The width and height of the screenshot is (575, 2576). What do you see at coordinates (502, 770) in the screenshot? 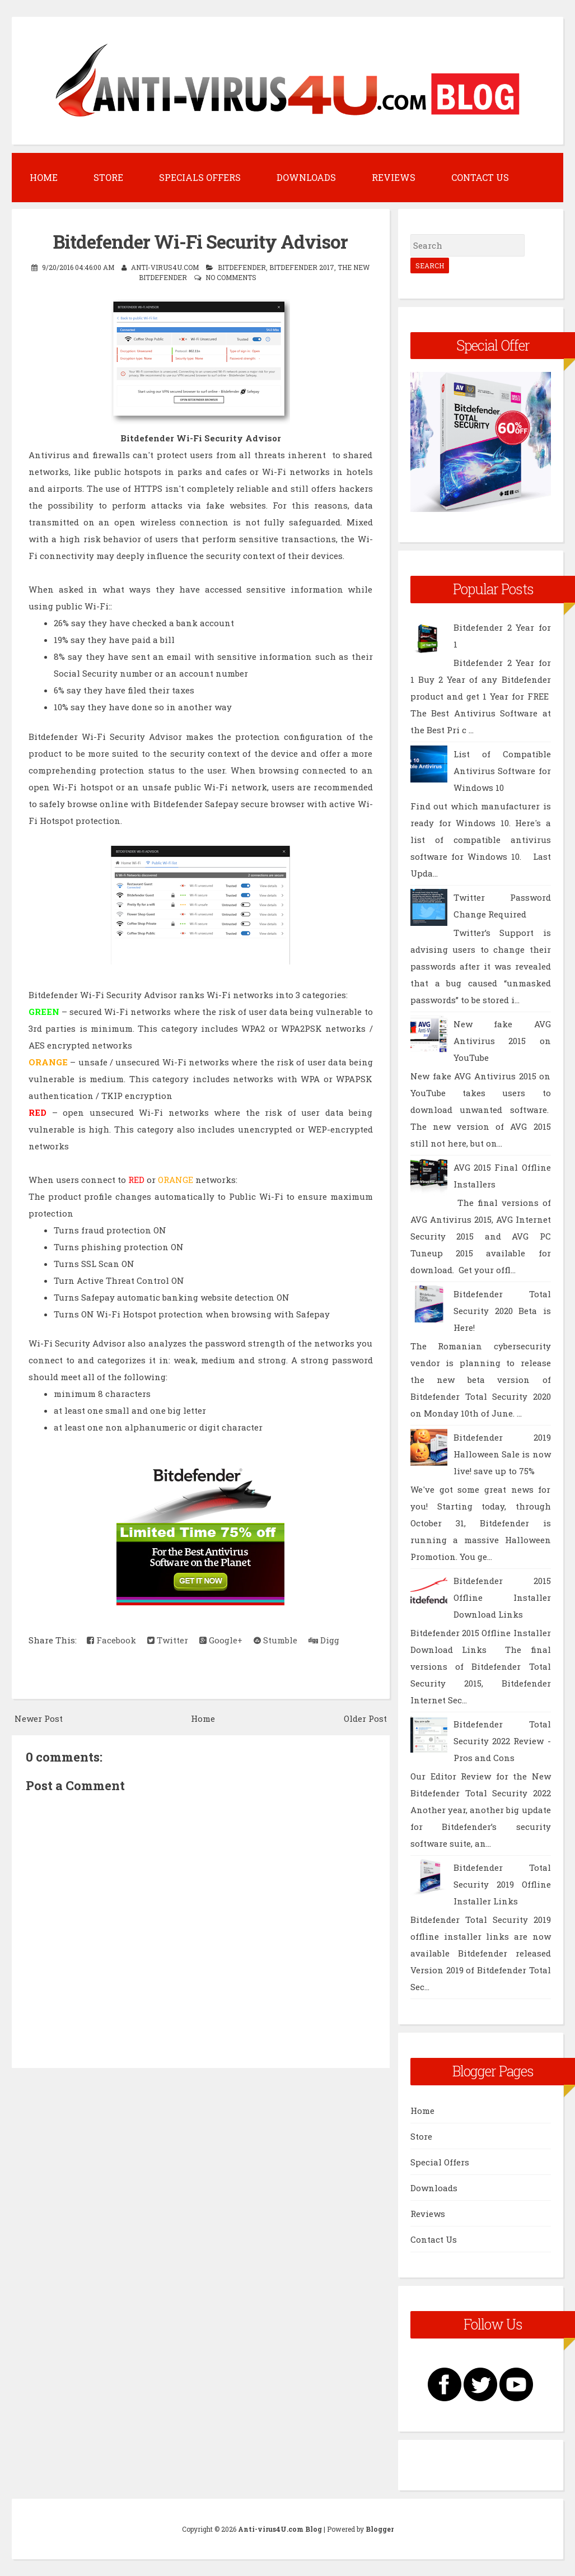
I see `List of Compatible Antivirus Software for Windows 10` at bounding box center [502, 770].